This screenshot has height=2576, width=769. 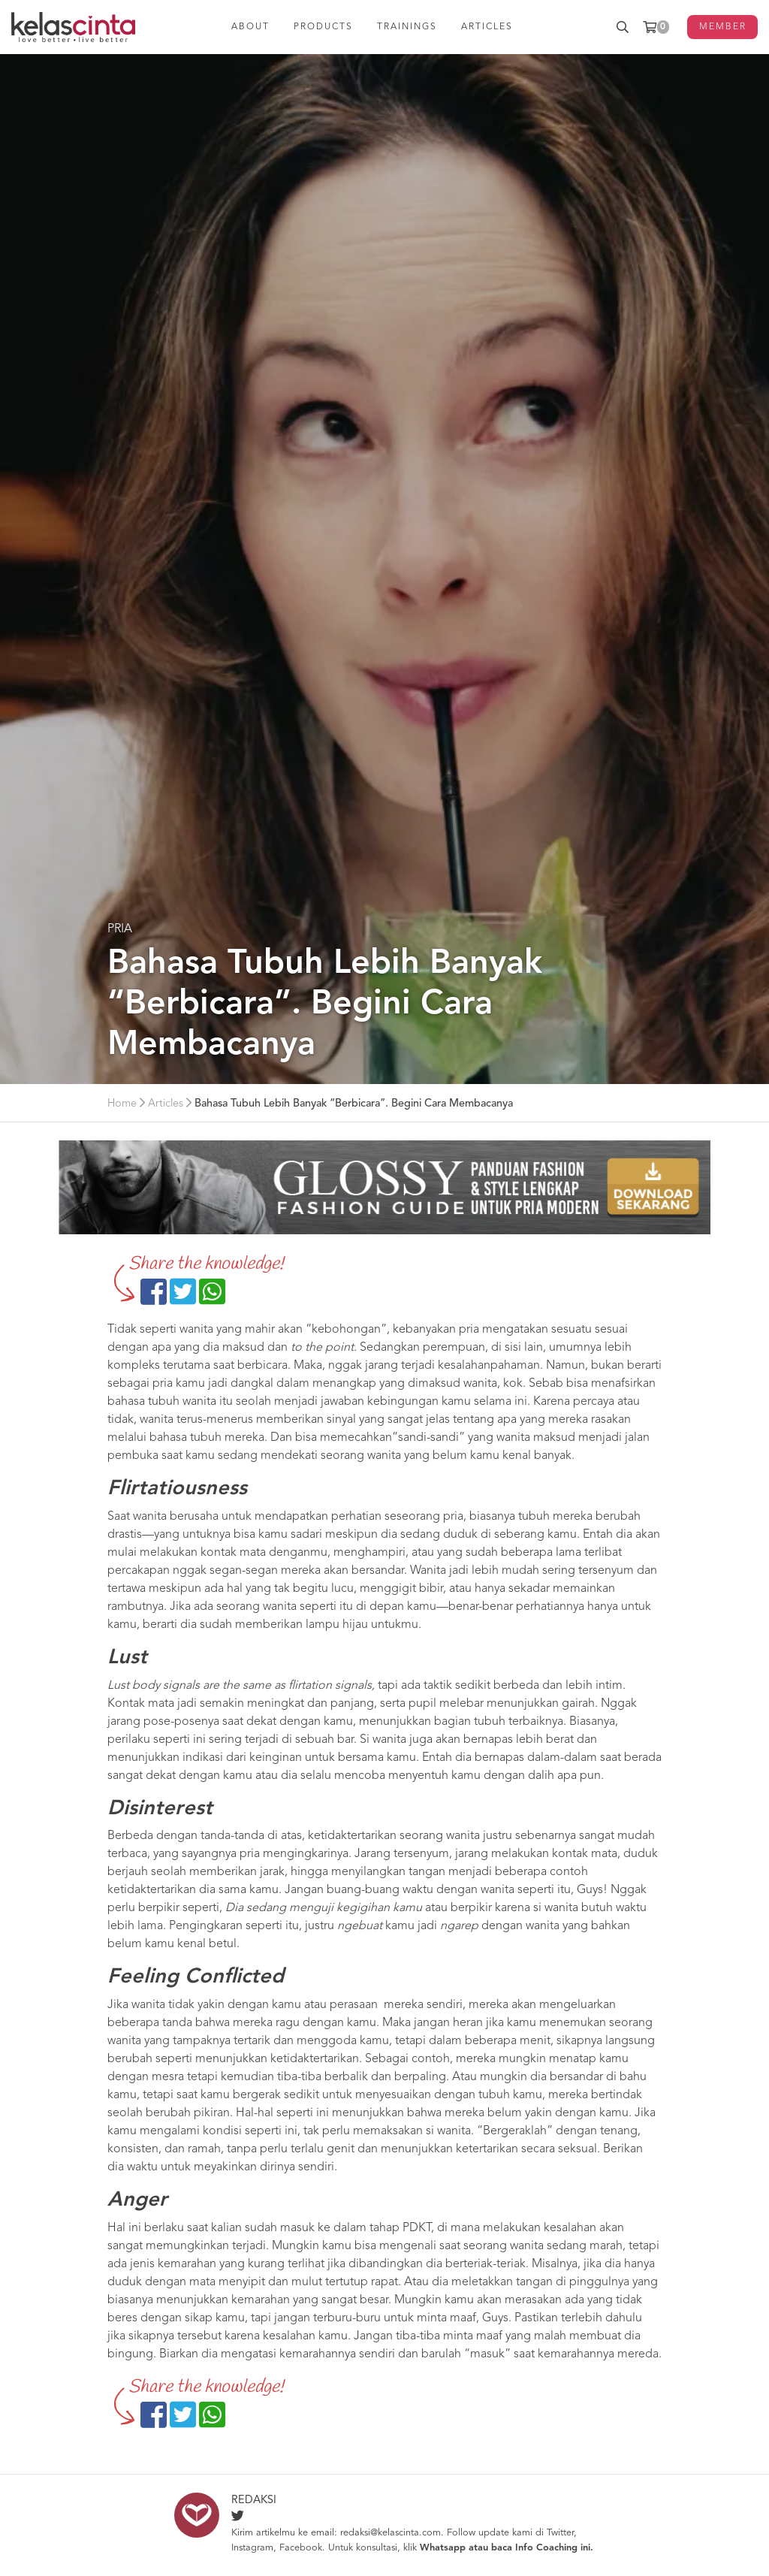 What do you see at coordinates (546, 2548) in the screenshot?
I see `Info Coaching` at bounding box center [546, 2548].